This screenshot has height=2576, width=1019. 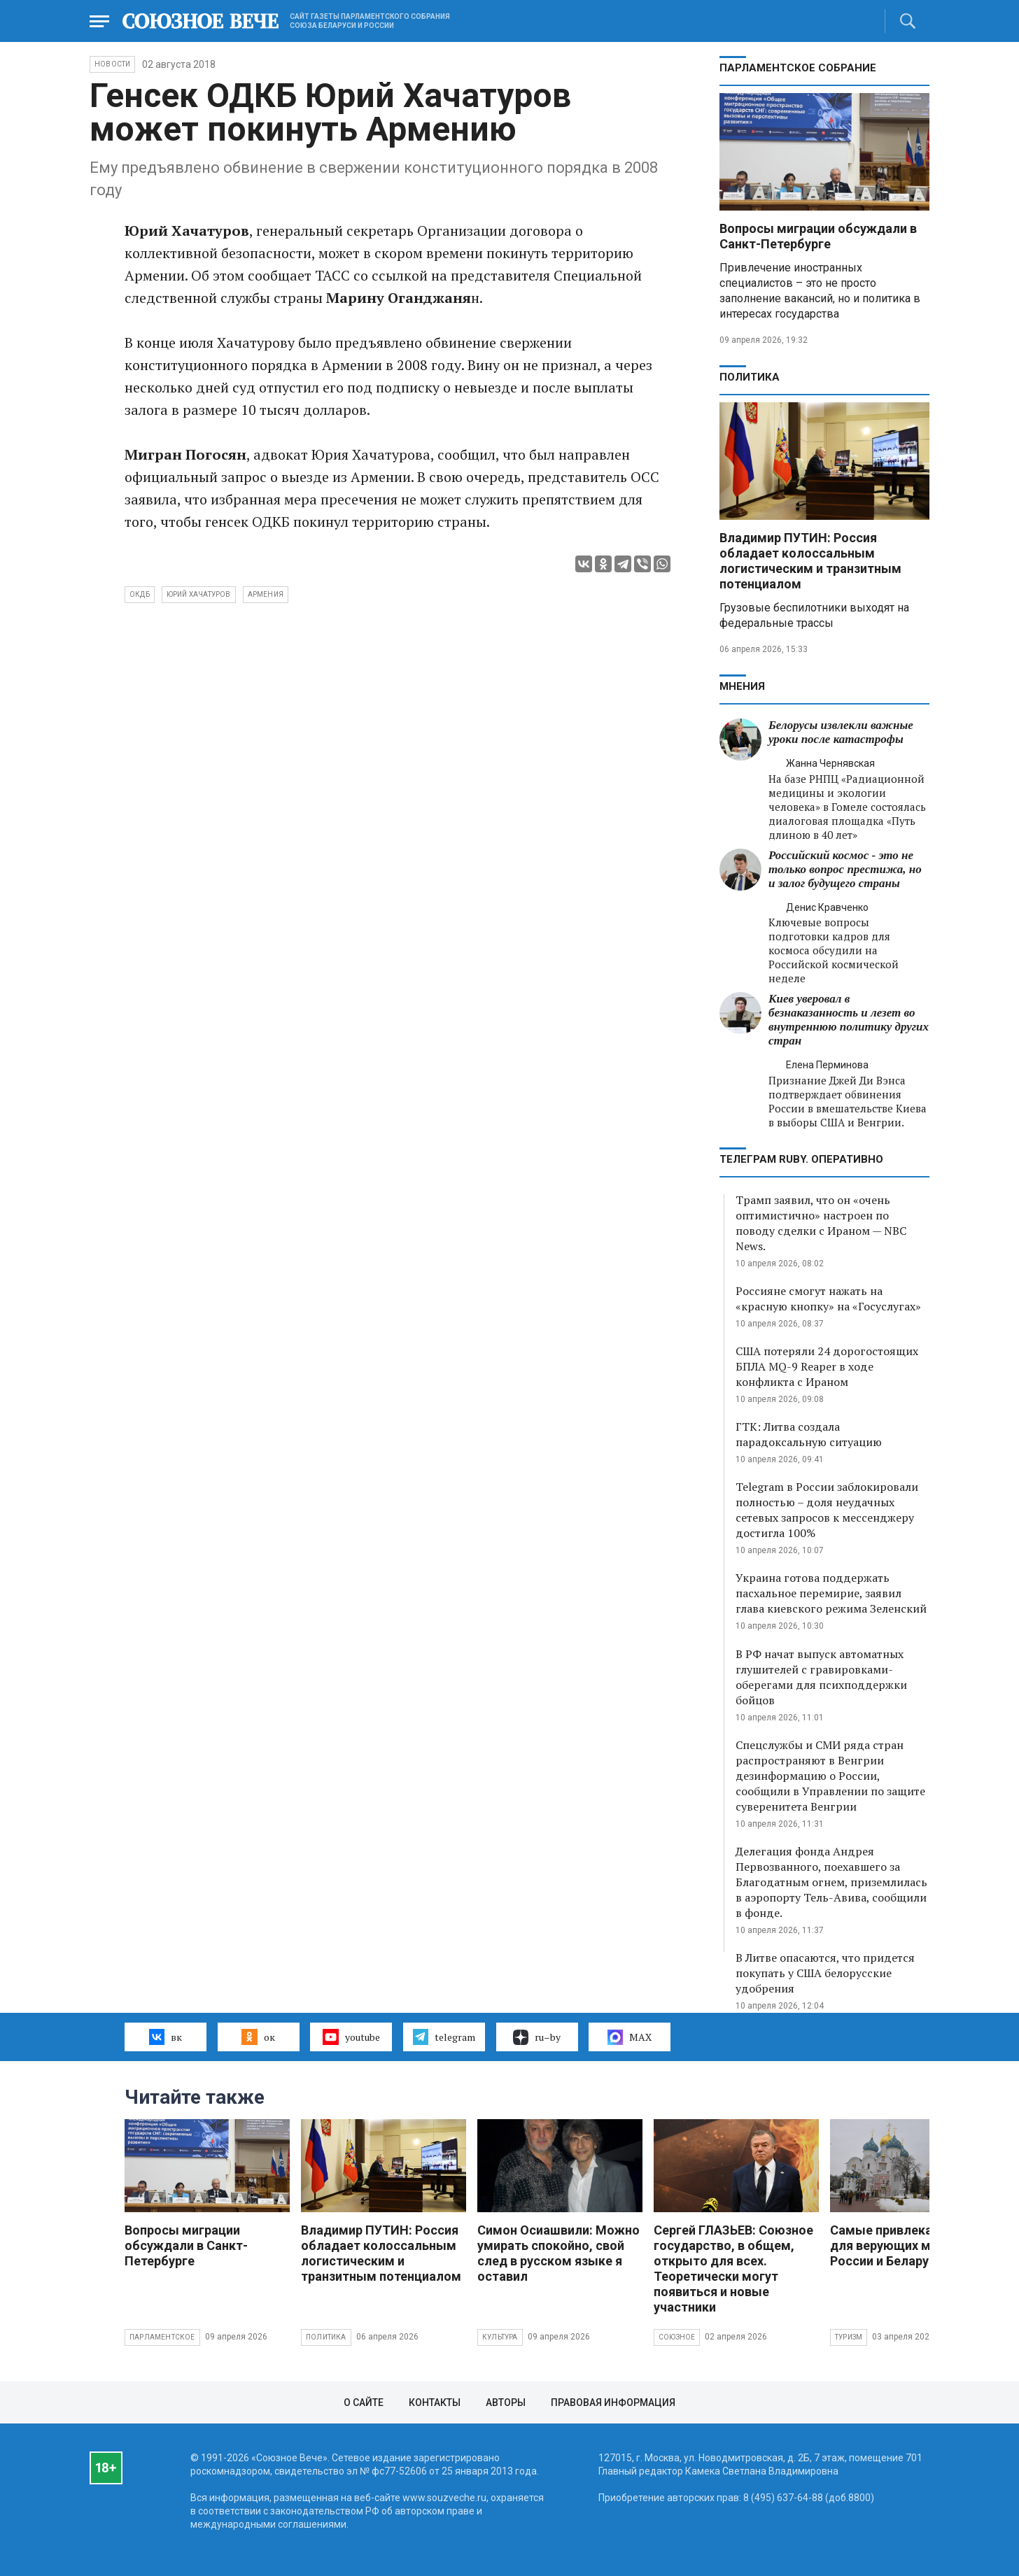 I want to click on МНЕНИЯ, so click(x=742, y=686).